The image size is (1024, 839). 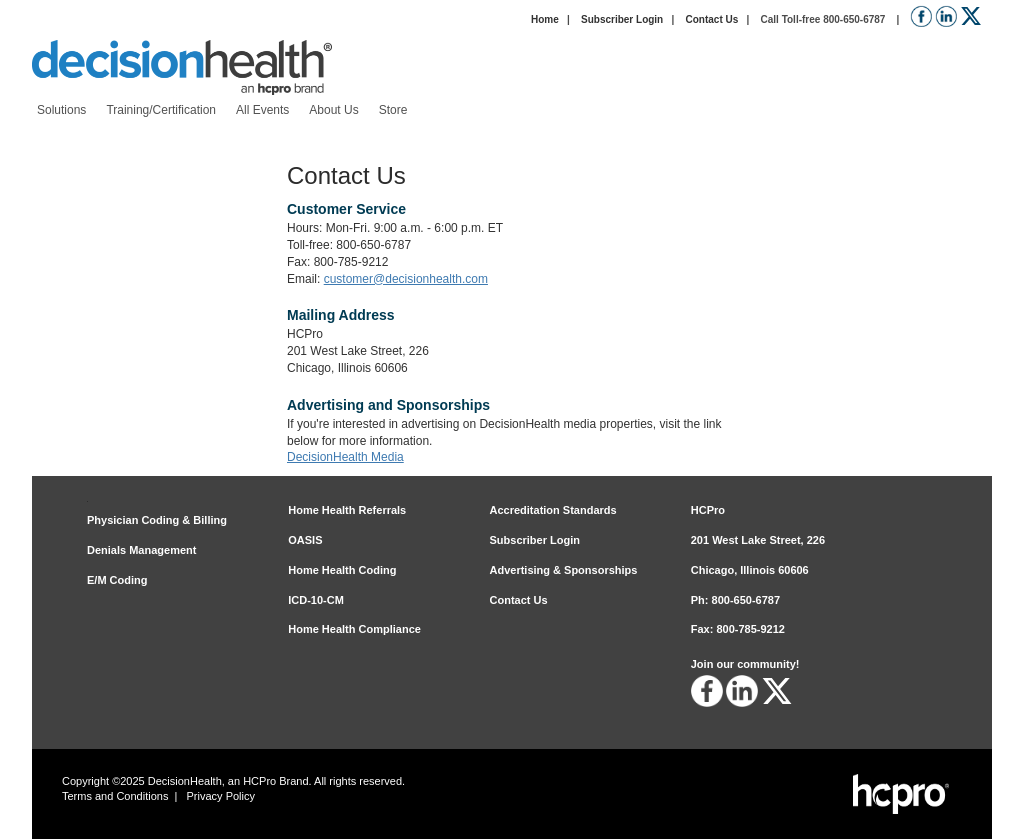 I want to click on customer@decisionhealth.com, so click(x=406, y=279).